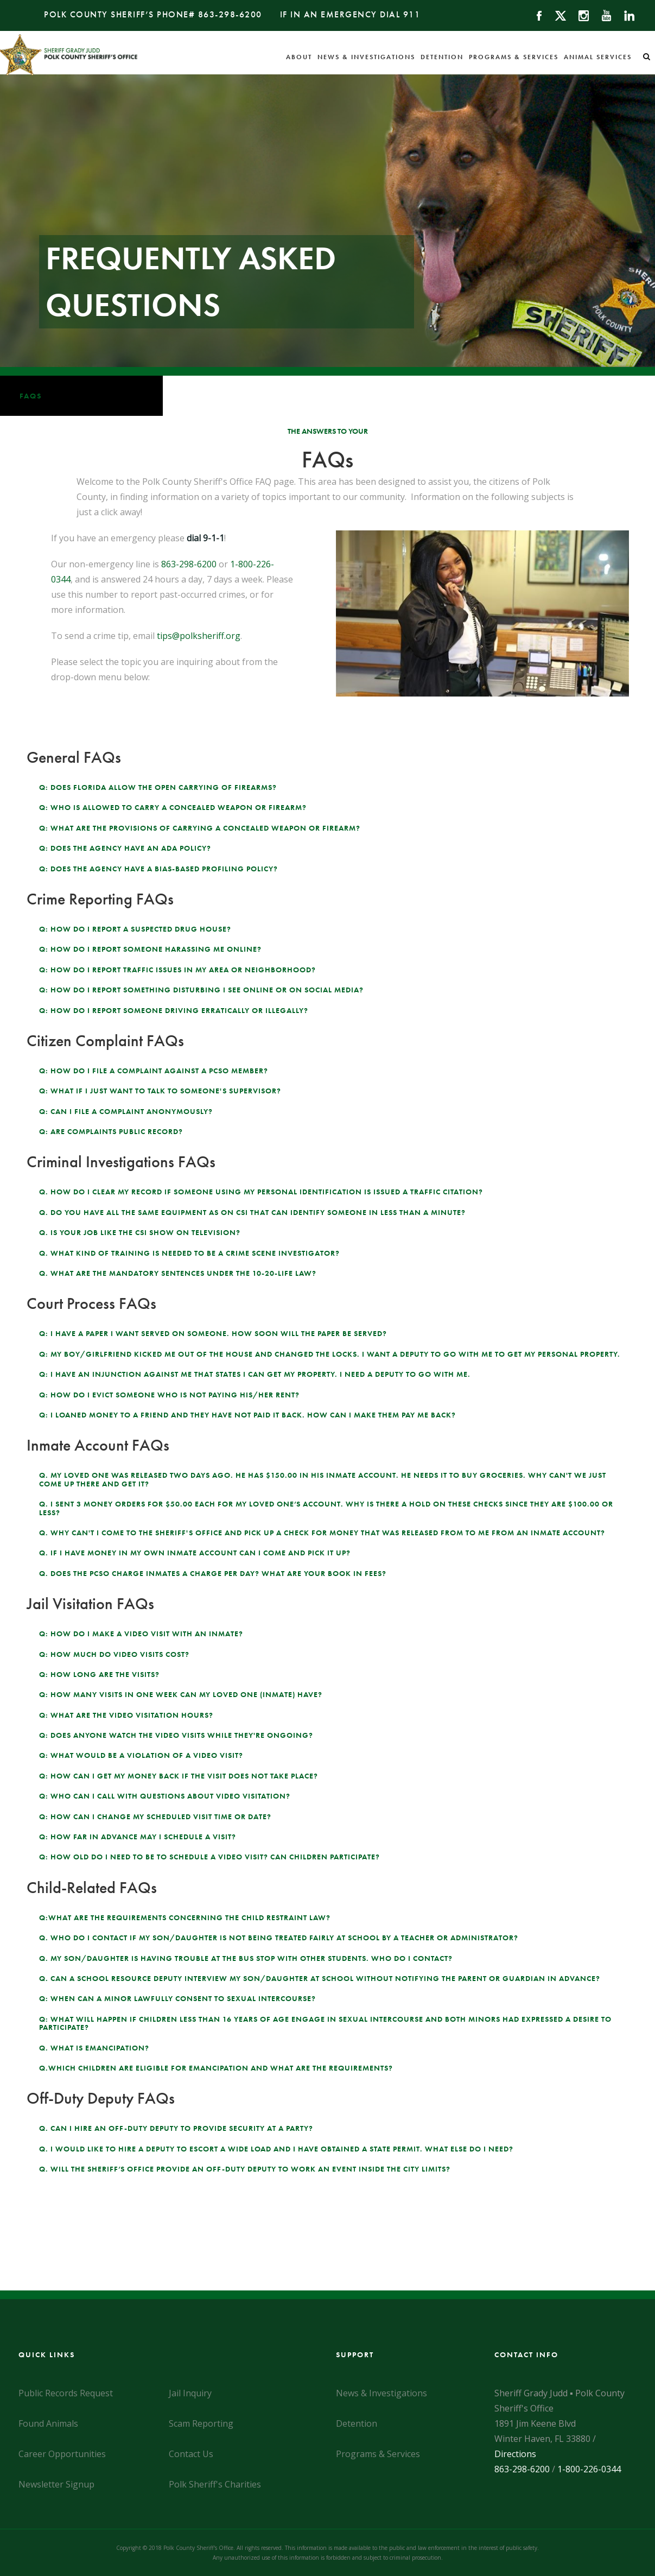 This screenshot has width=655, height=2576. Describe the element at coordinates (252, 1212) in the screenshot. I see `Q. Do you have all the same equipment as on CSI that can identify someone in less than a minute?` at that location.